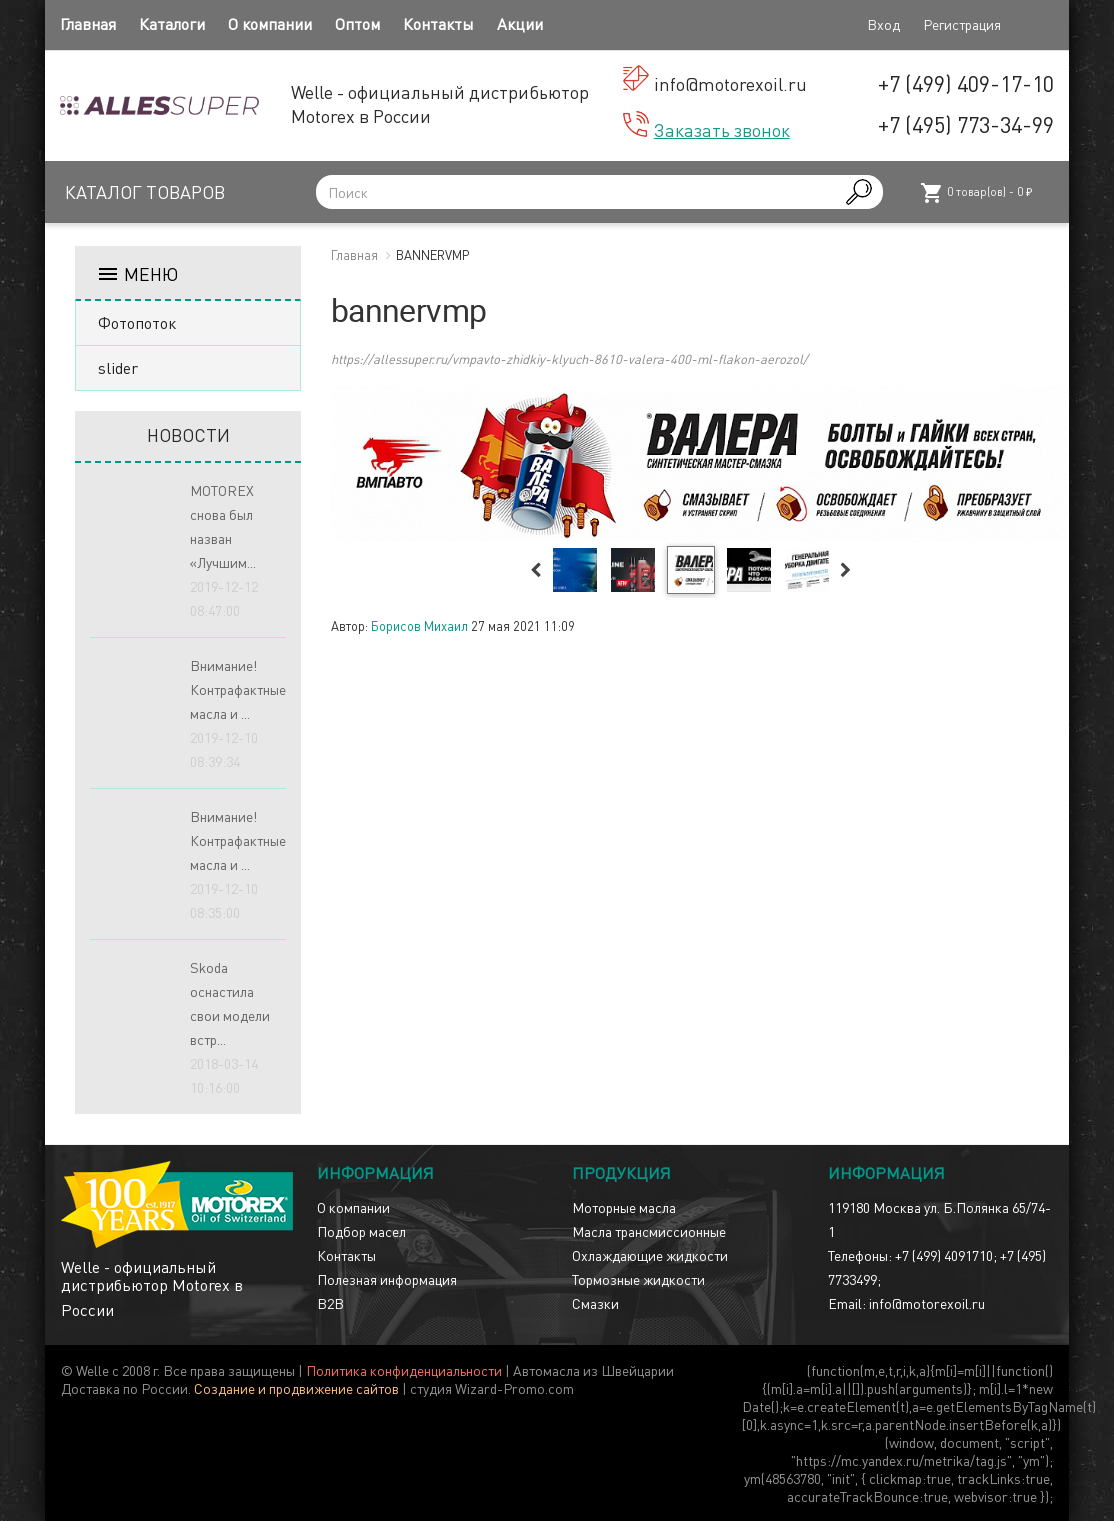 This screenshot has width=1114, height=1521. Describe the element at coordinates (966, 124) in the screenshot. I see `+7 (495) 773-34-99` at that location.